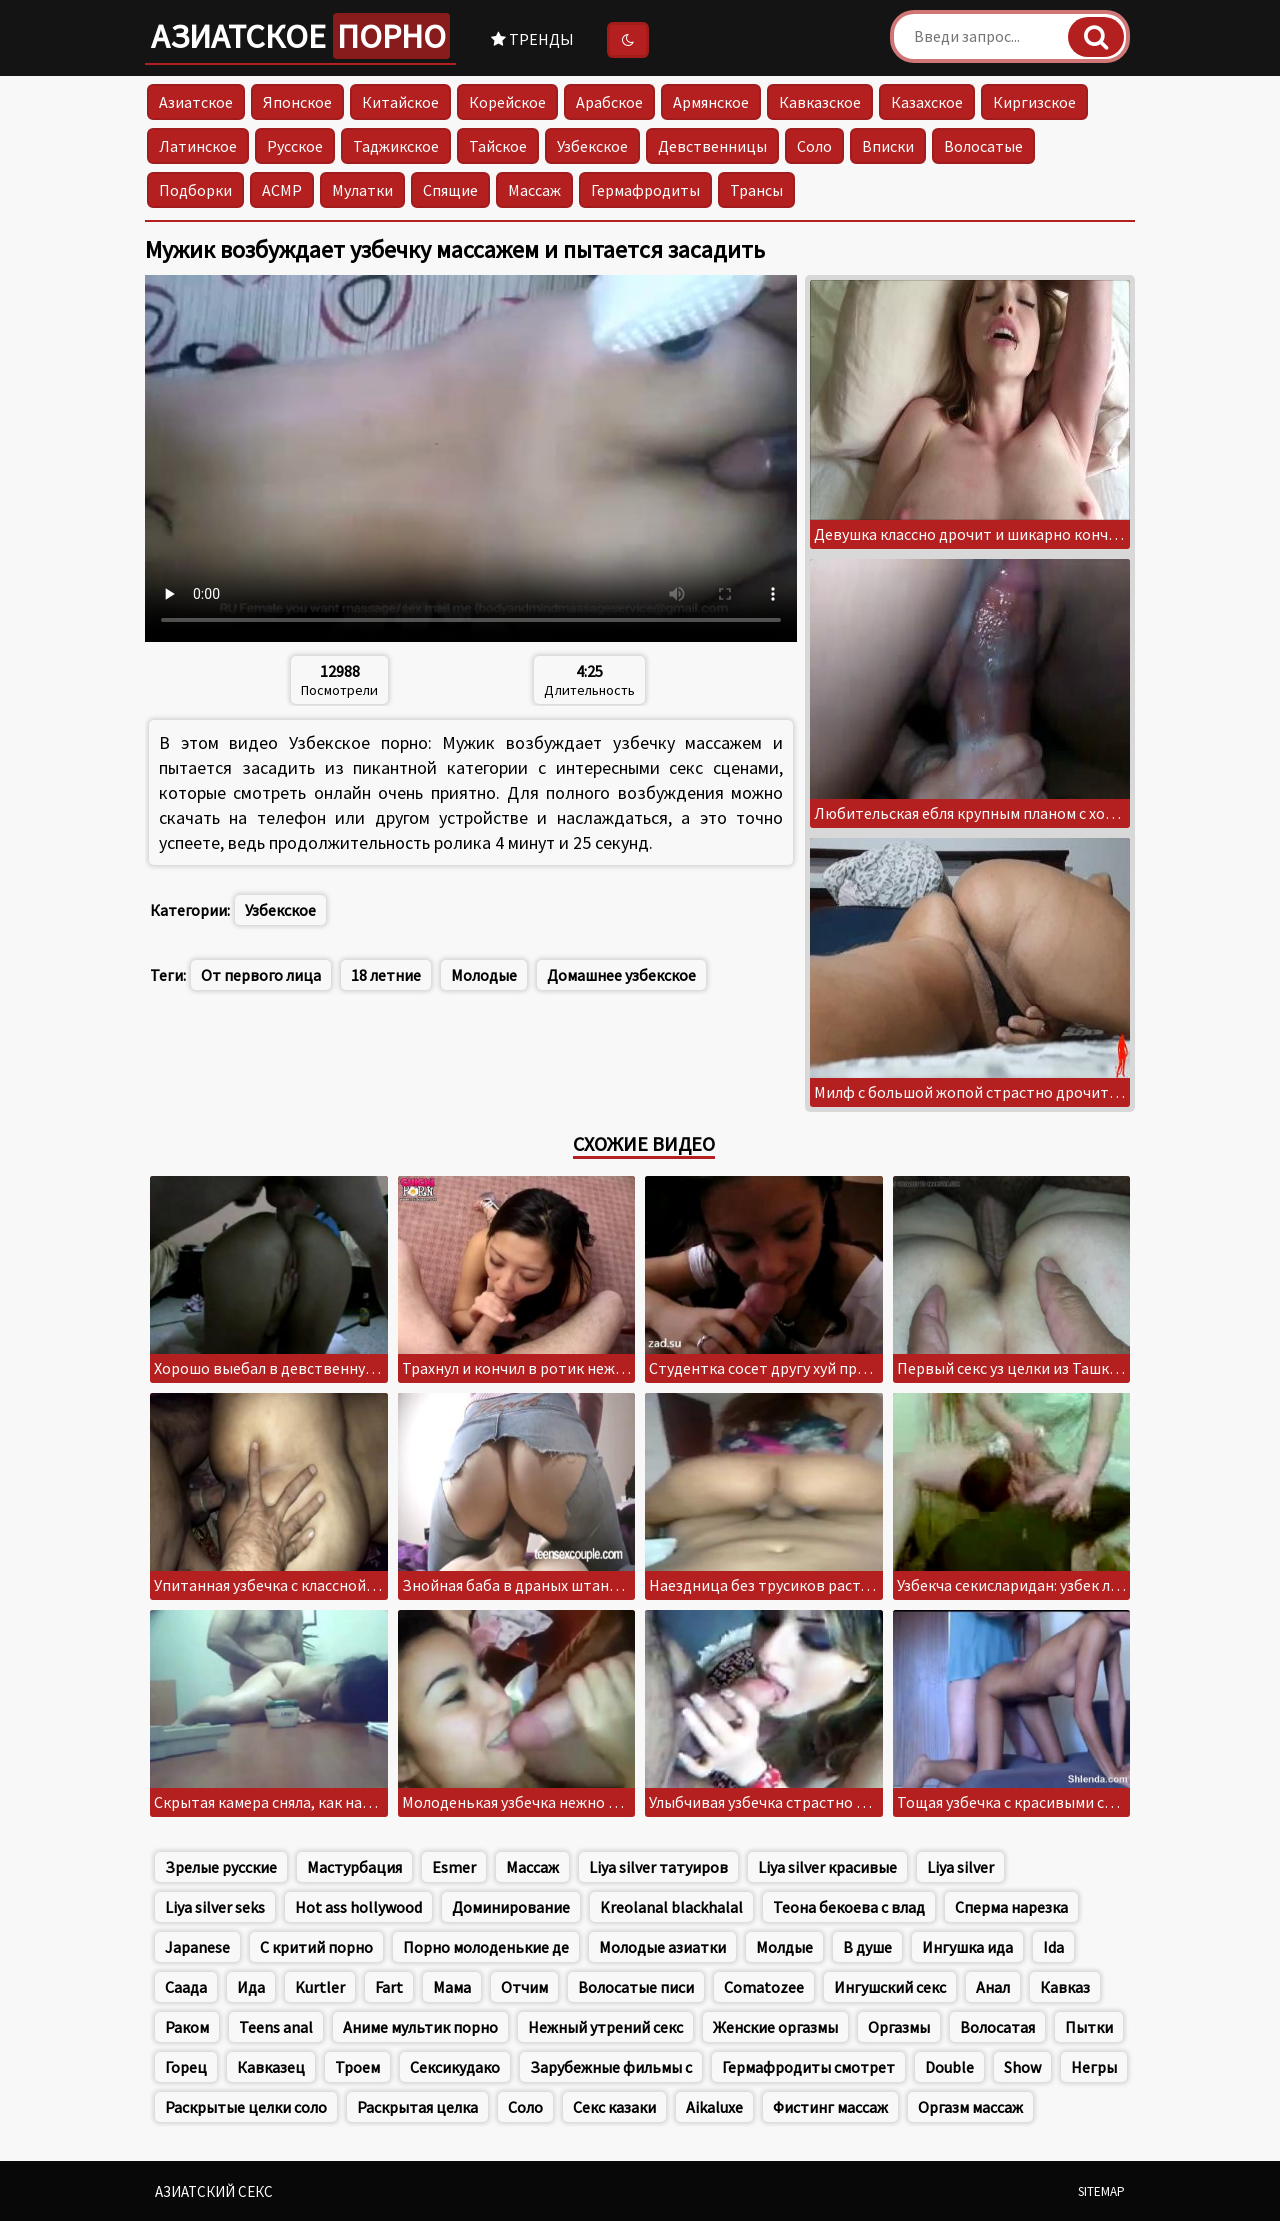 This screenshot has height=2221, width=1280. Describe the element at coordinates (997, 2027) in the screenshot. I see `Волосатая` at that location.